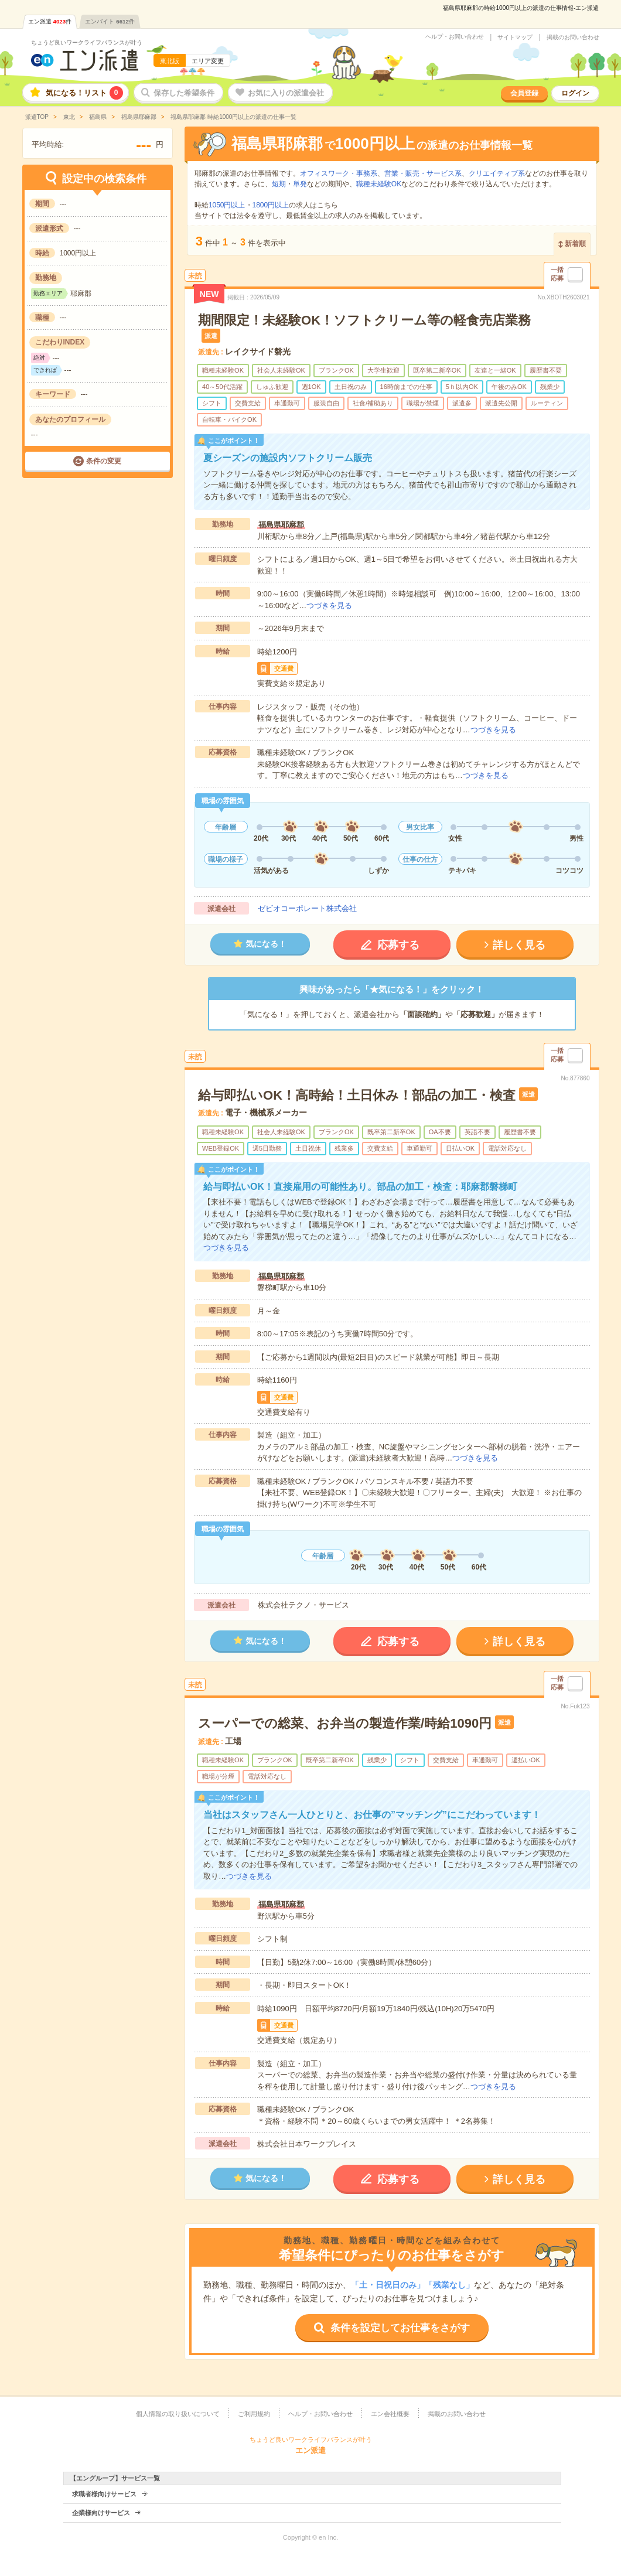 The height and width of the screenshot is (2576, 621). I want to click on スーパーでの総菜、お弁当の製造作業/時給1090円, so click(345, 1723).